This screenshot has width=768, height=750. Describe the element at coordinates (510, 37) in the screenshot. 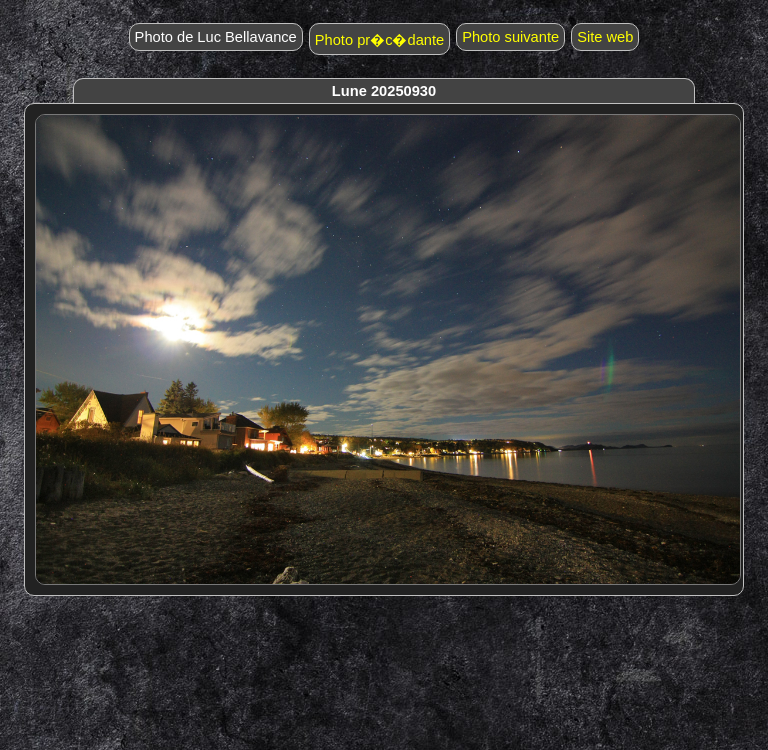

I see `Photo suivante` at that location.